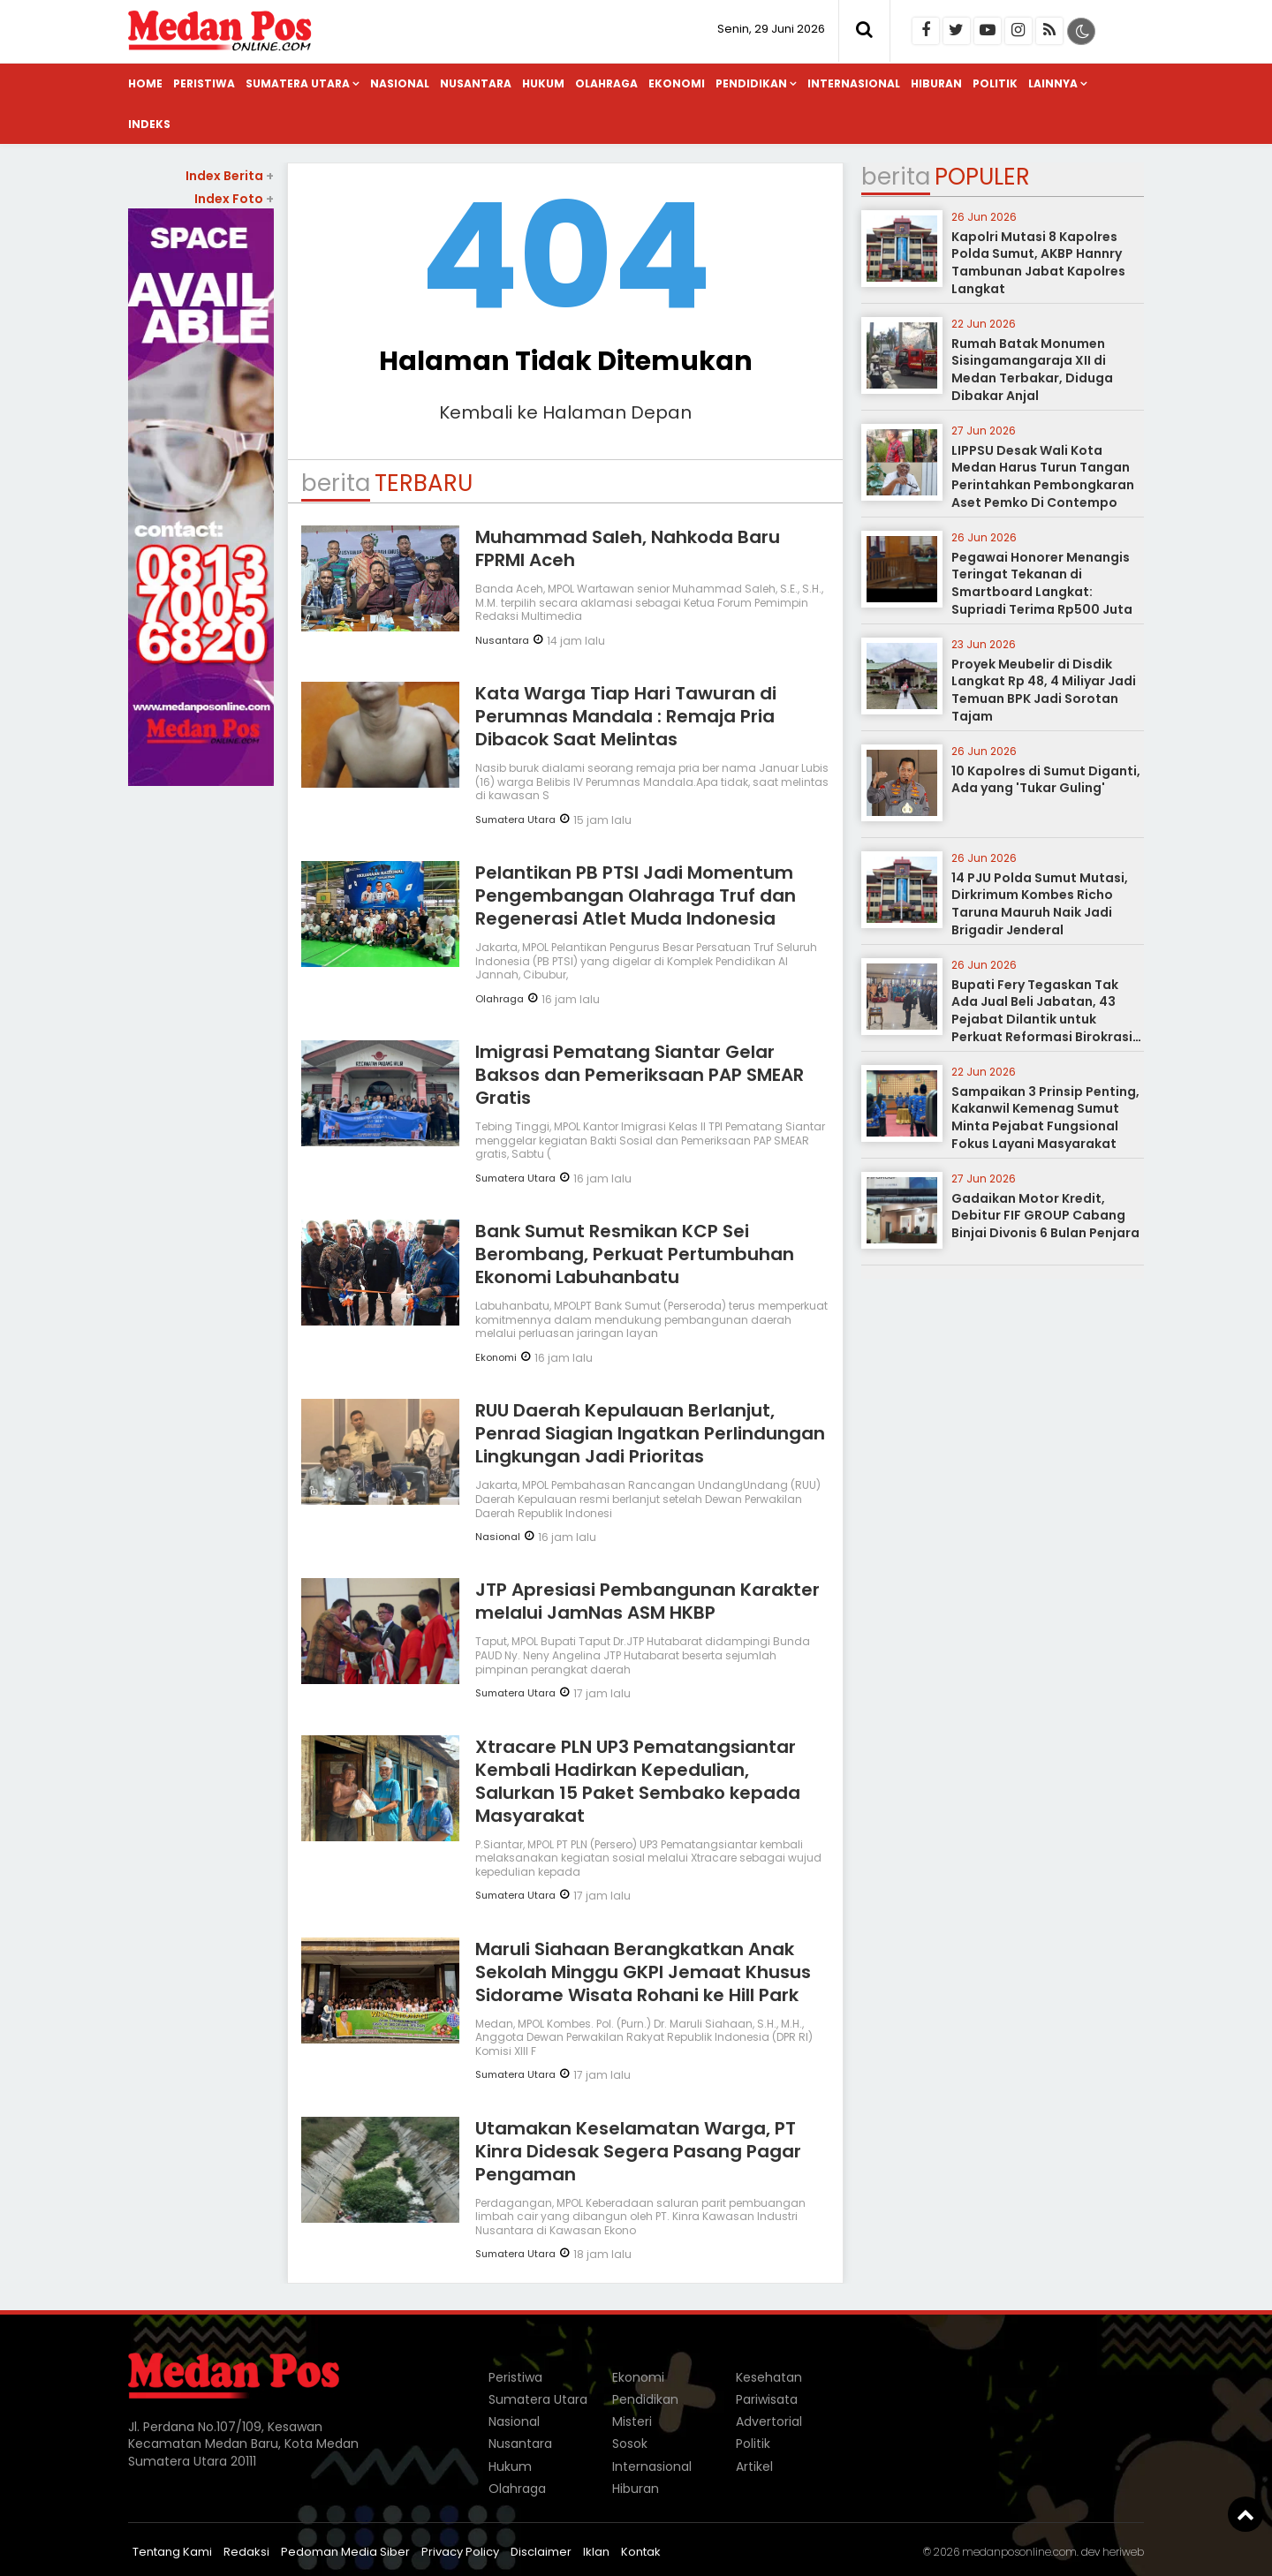 The image size is (1272, 2576). I want to click on Nasional, so click(399, 83).